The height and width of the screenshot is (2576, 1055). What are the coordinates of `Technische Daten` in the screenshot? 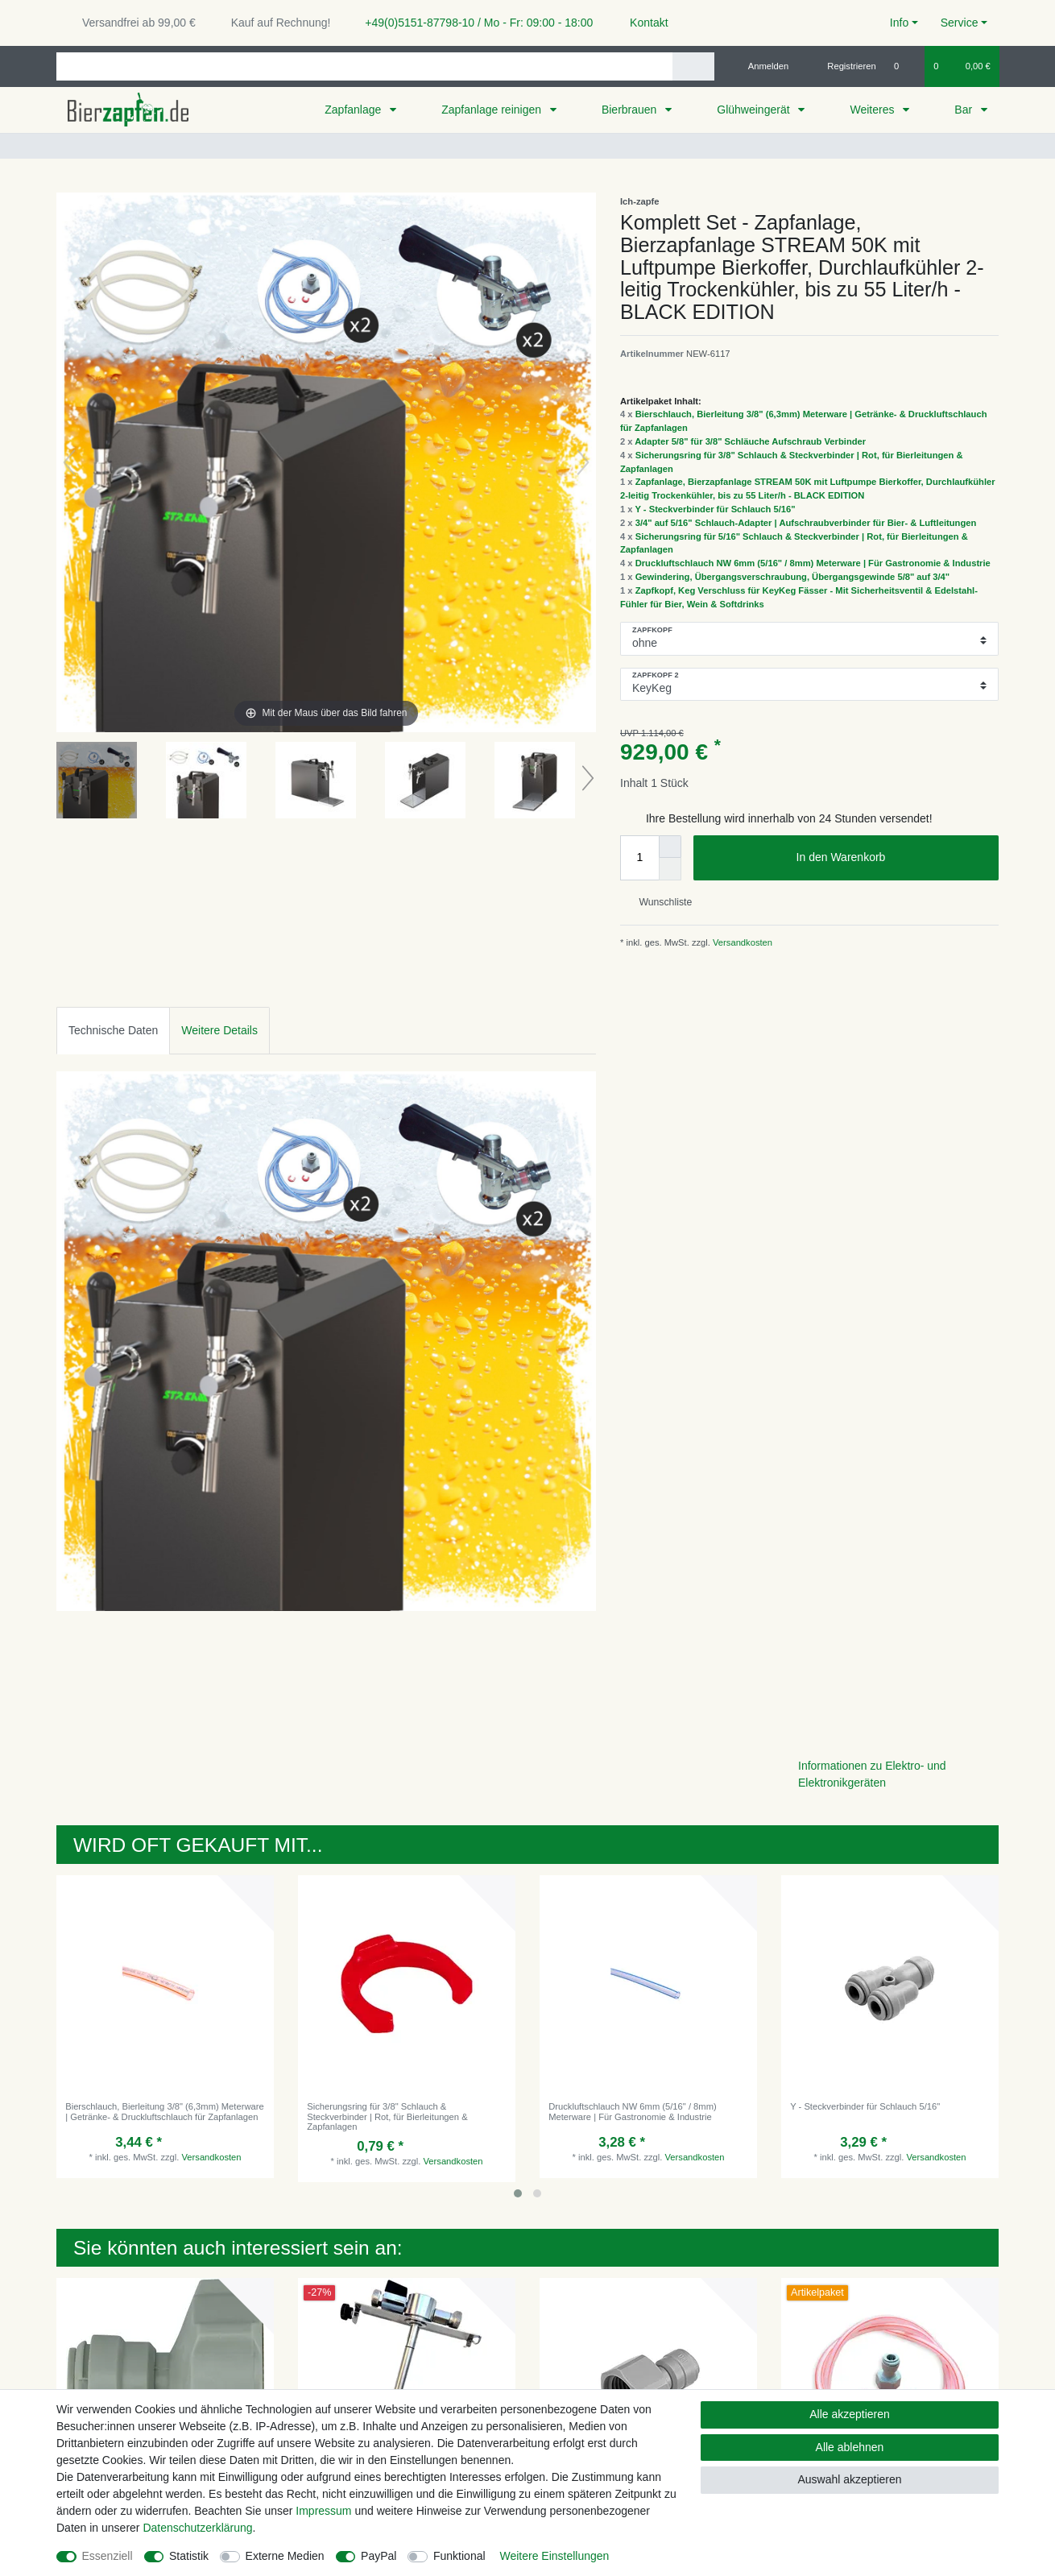 It's located at (113, 1030).